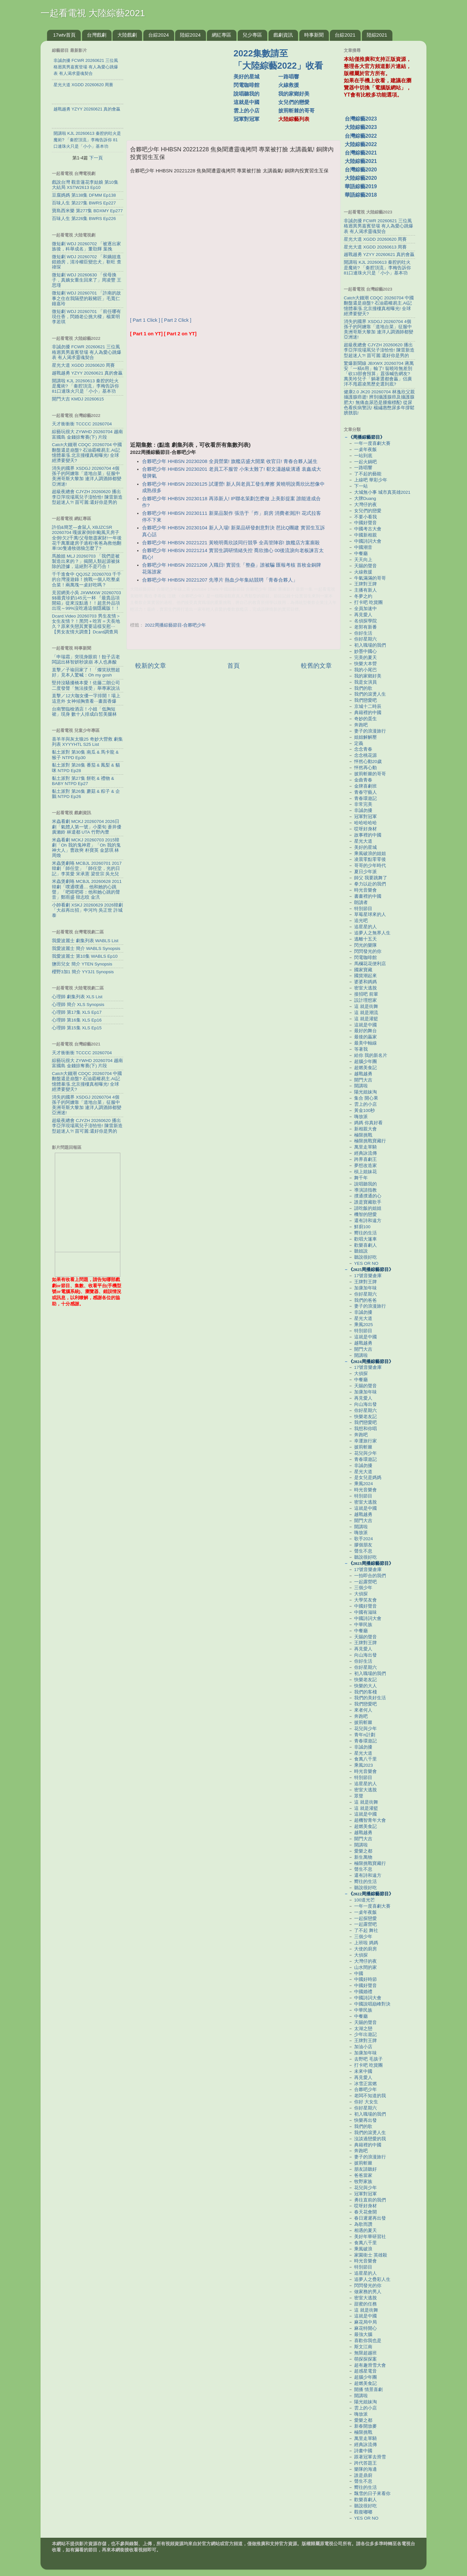 This screenshot has height=2576, width=467. What do you see at coordinates (158, 35) in the screenshot?
I see `台綜2024` at bounding box center [158, 35].